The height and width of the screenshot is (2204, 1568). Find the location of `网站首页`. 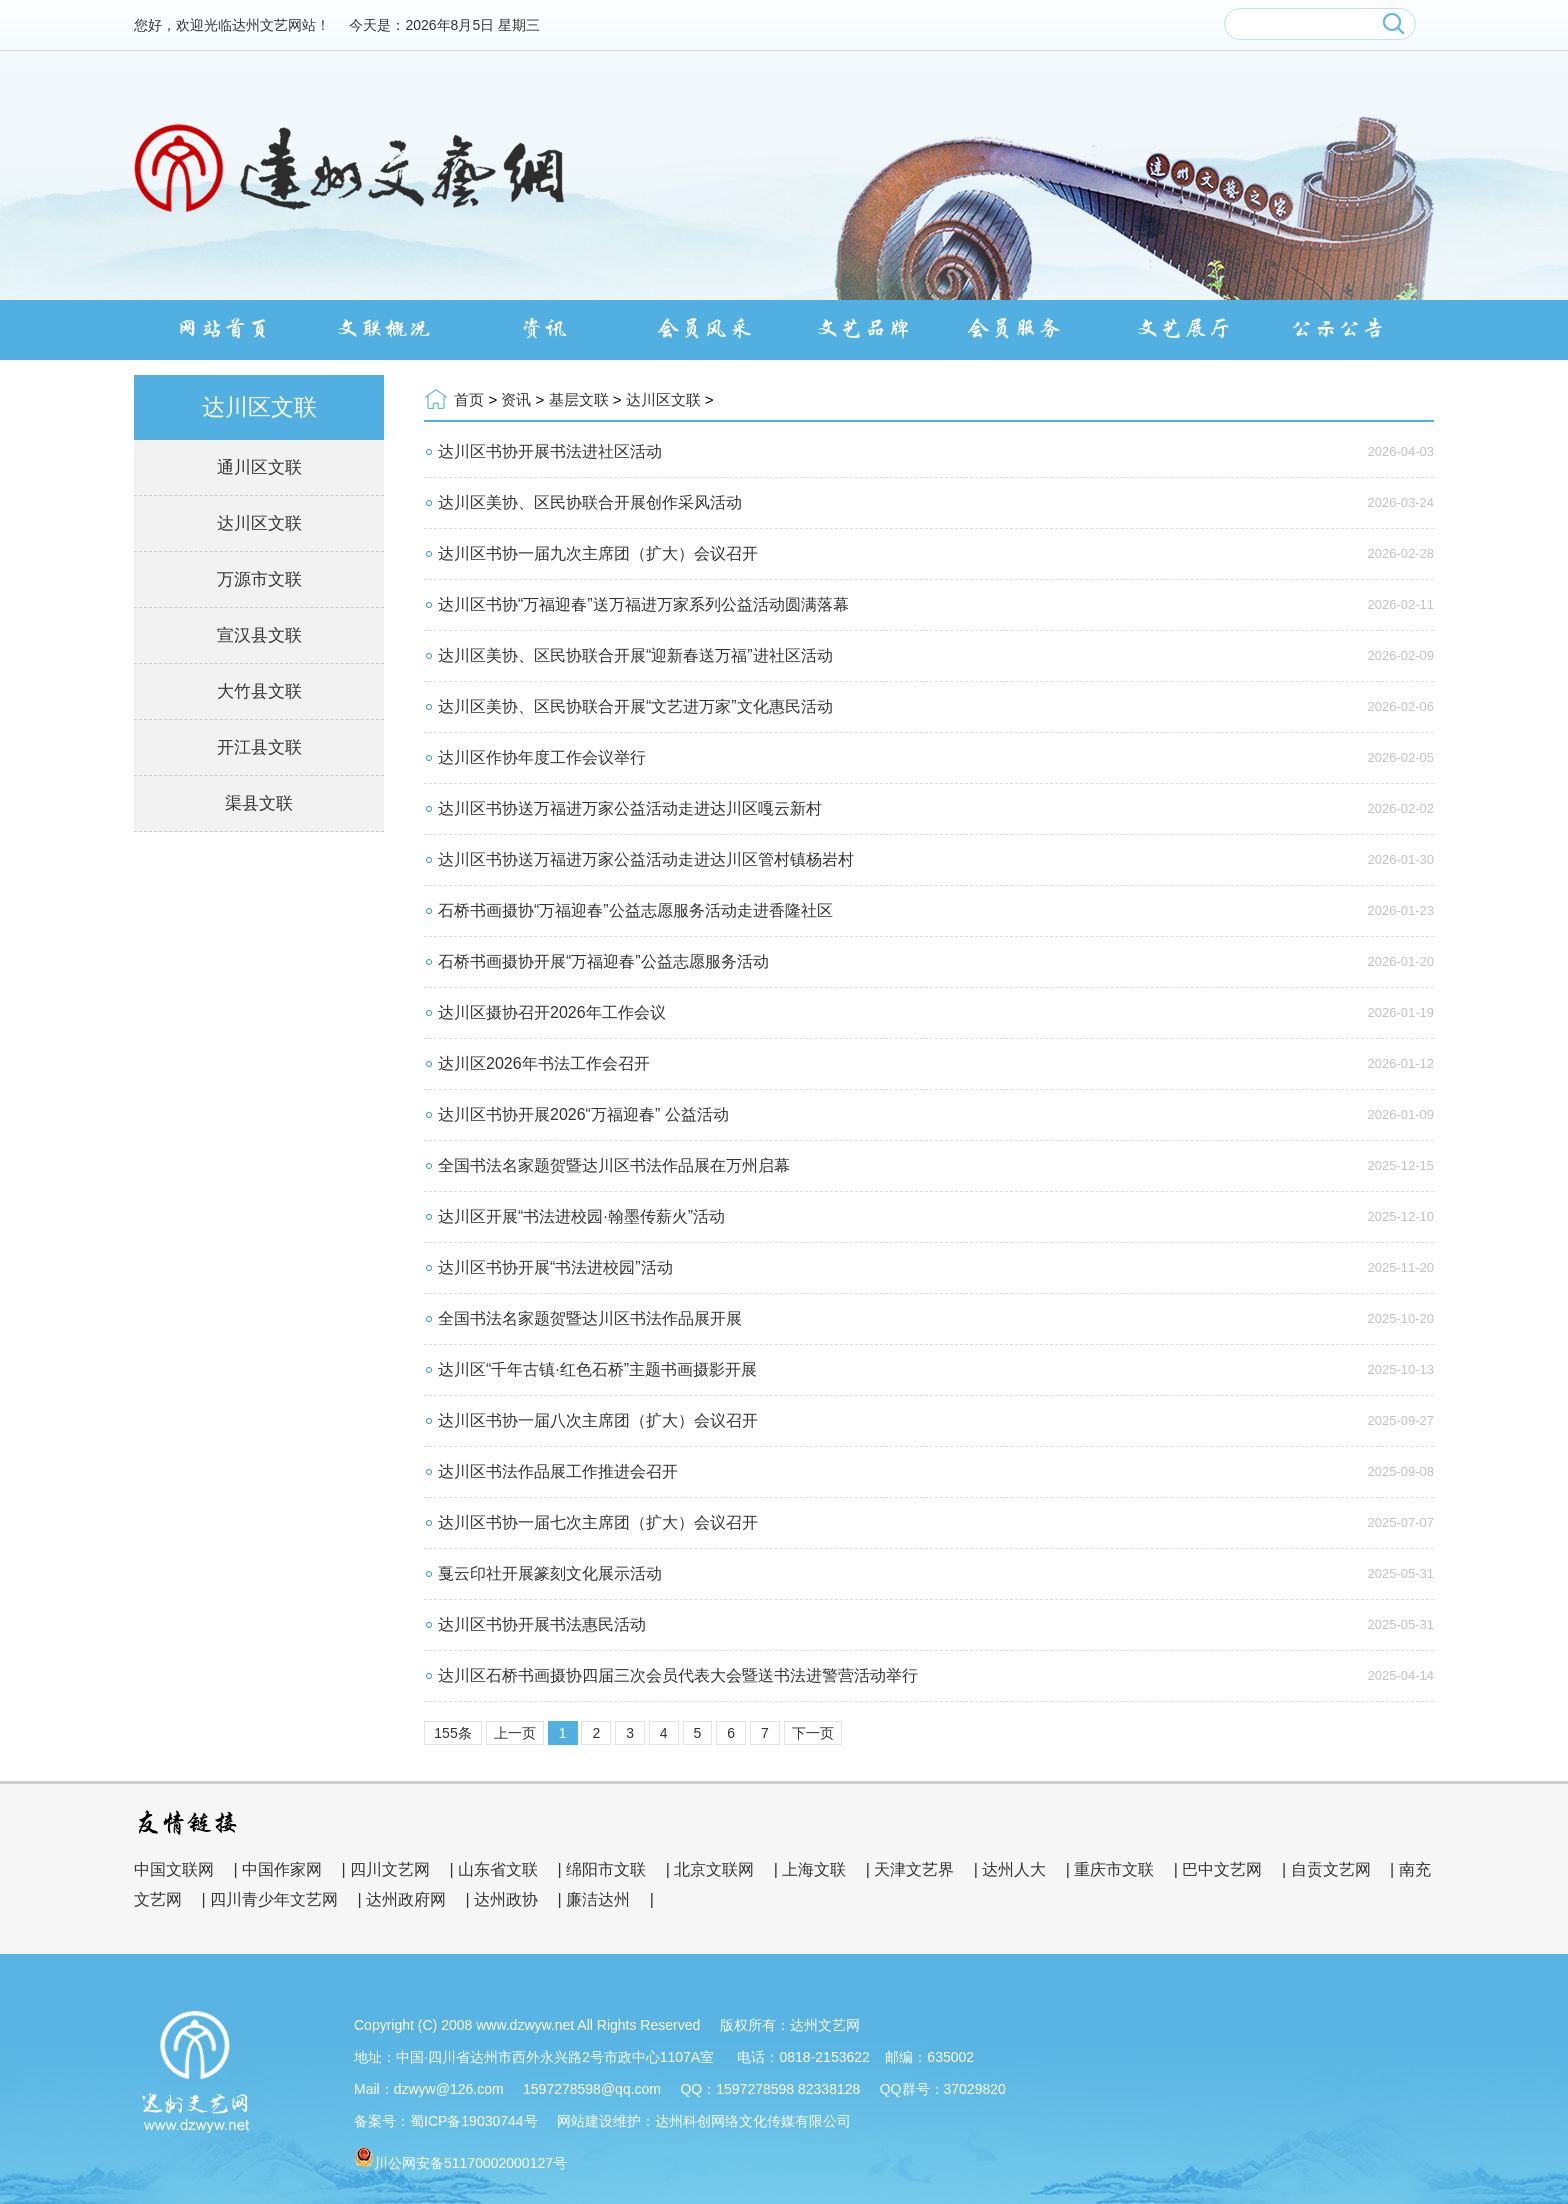

网站首页 is located at coordinates (224, 329).